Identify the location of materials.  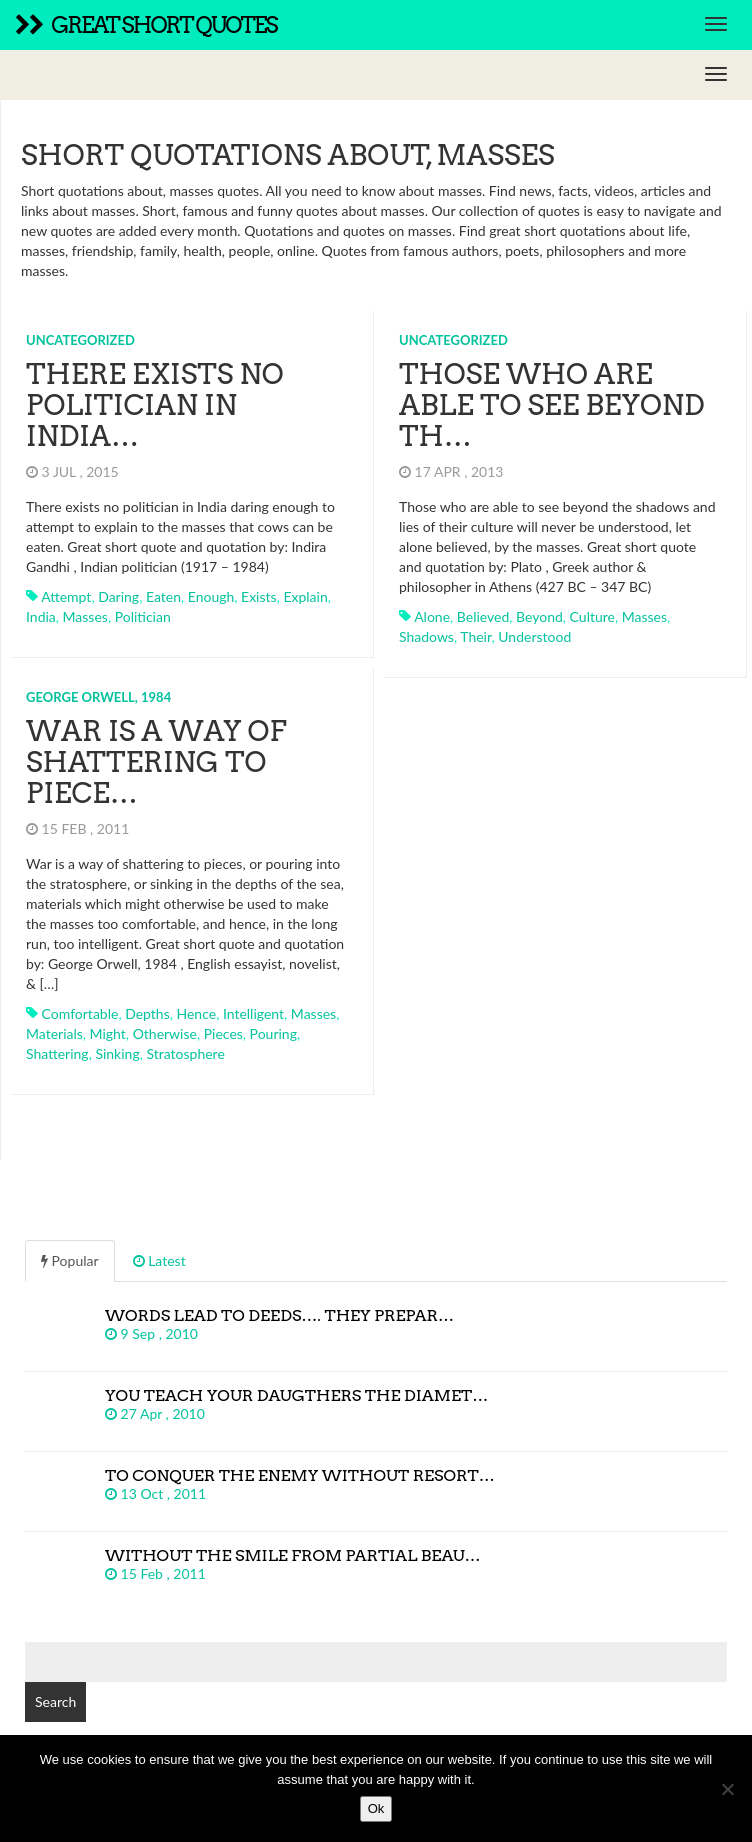
(54, 1033).